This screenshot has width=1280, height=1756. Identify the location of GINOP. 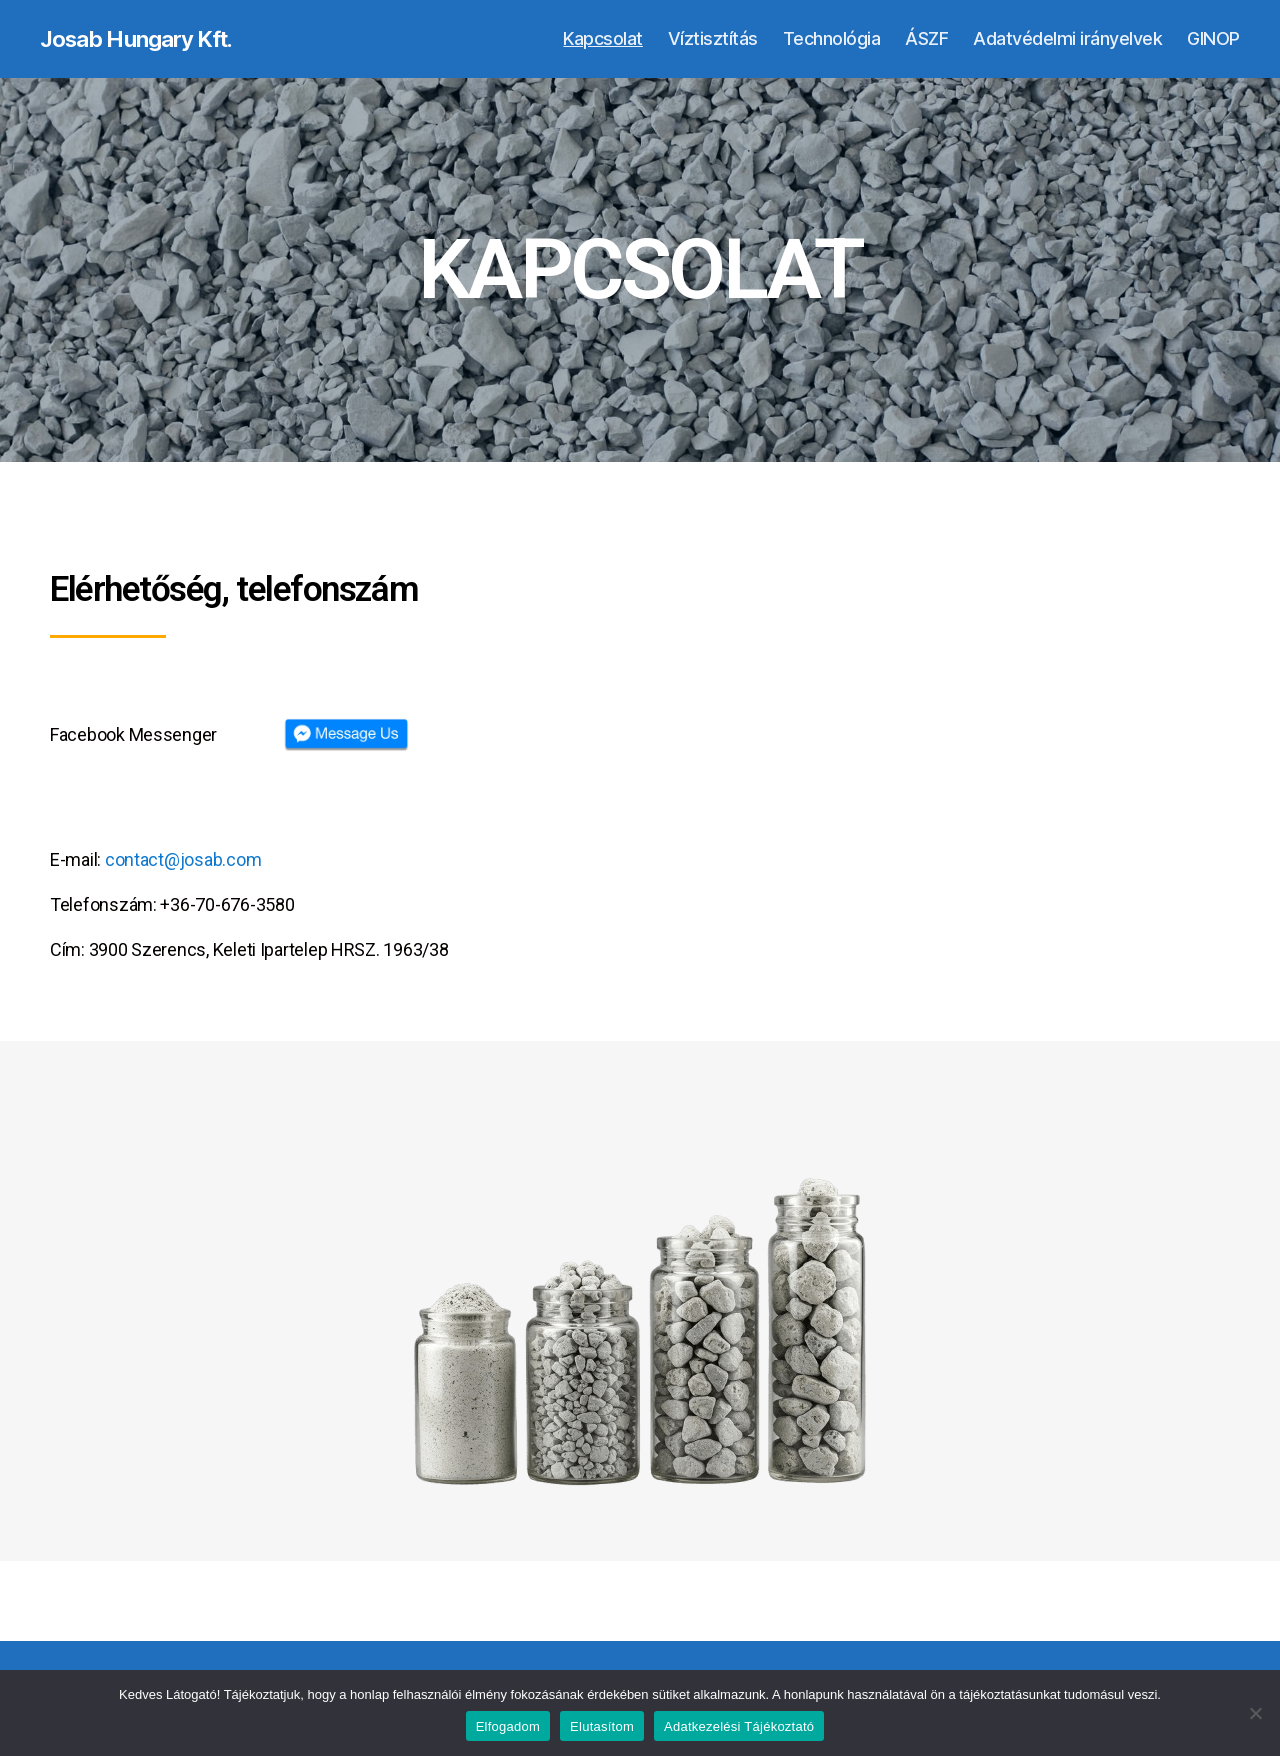
(1213, 39).